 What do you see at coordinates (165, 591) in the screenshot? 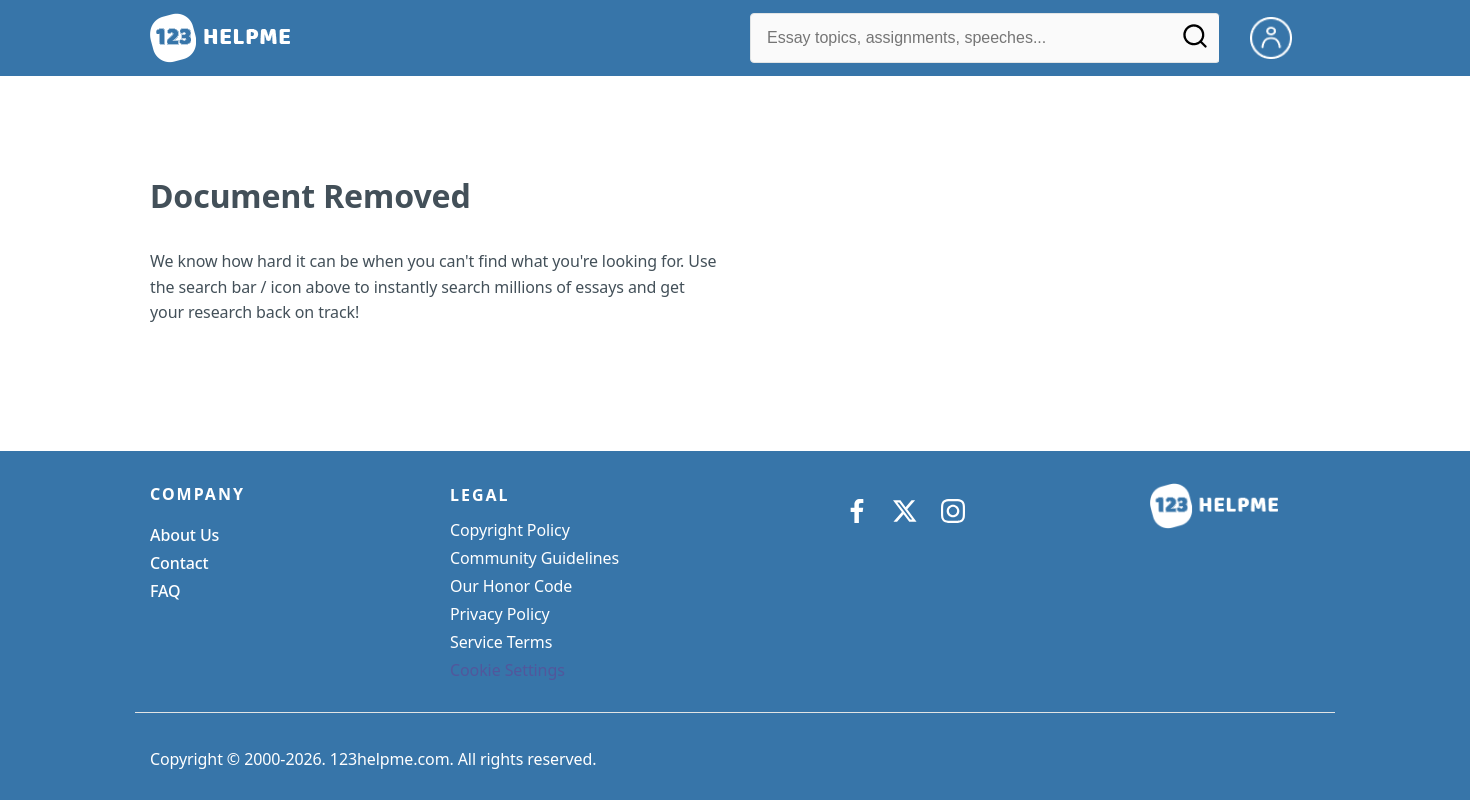
I see `FAQ` at bounding box center [165, 591].